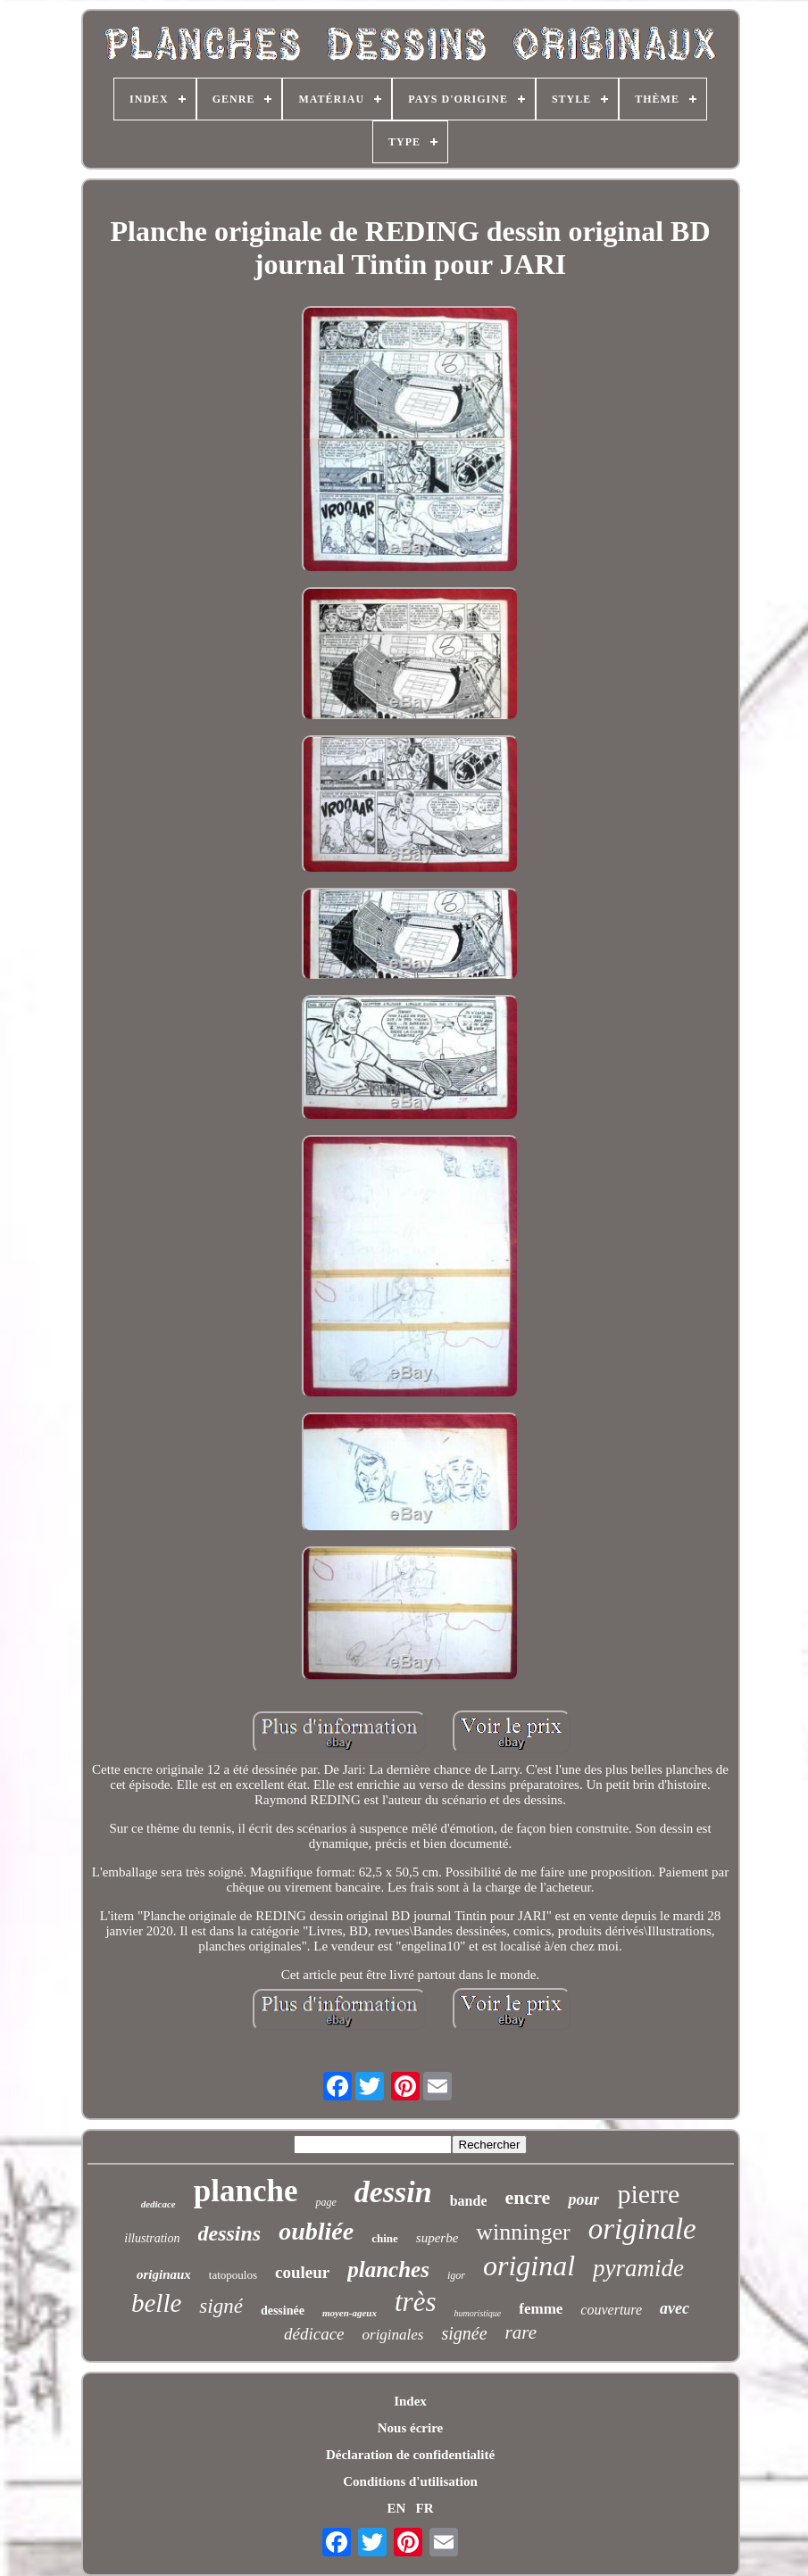 The image size is (808, 2576). I want to click on pierre, so click(648, 2193).